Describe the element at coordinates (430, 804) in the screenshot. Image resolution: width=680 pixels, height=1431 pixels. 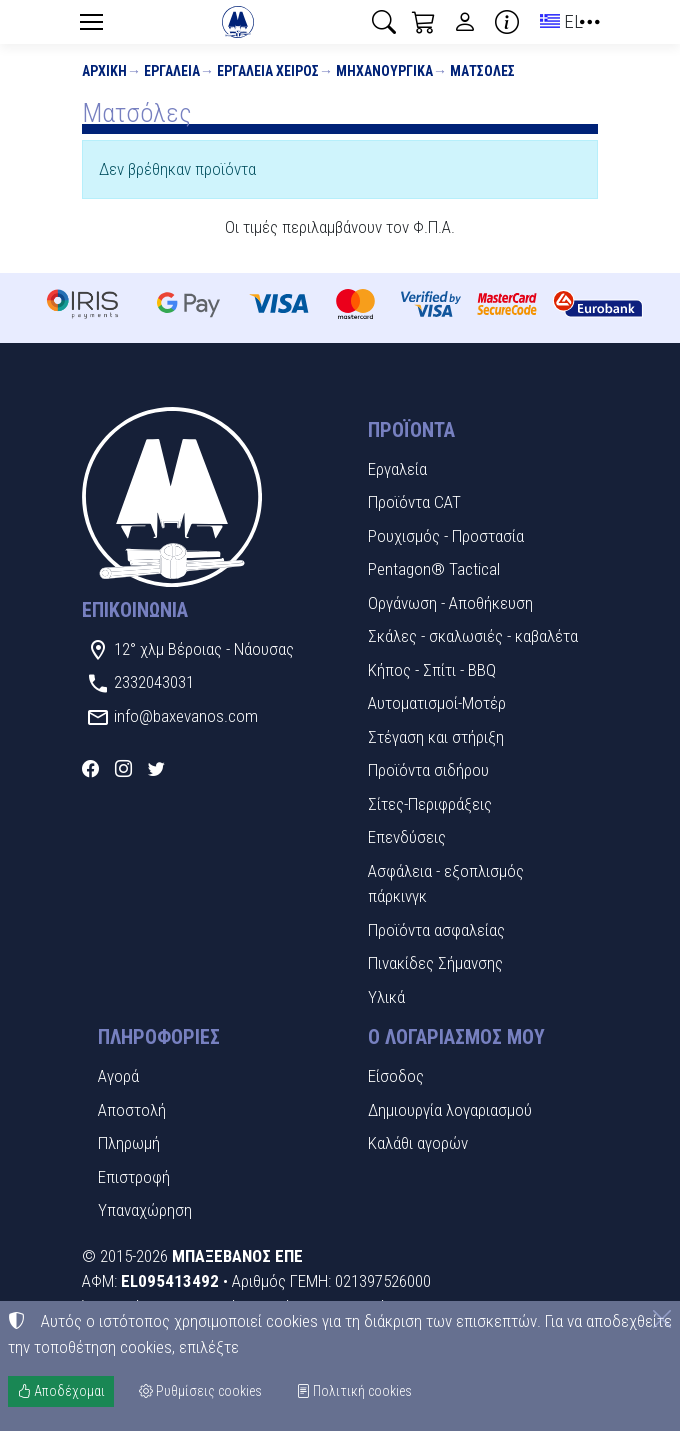
I see `Σίτες-Περιφράξεις` at that location.